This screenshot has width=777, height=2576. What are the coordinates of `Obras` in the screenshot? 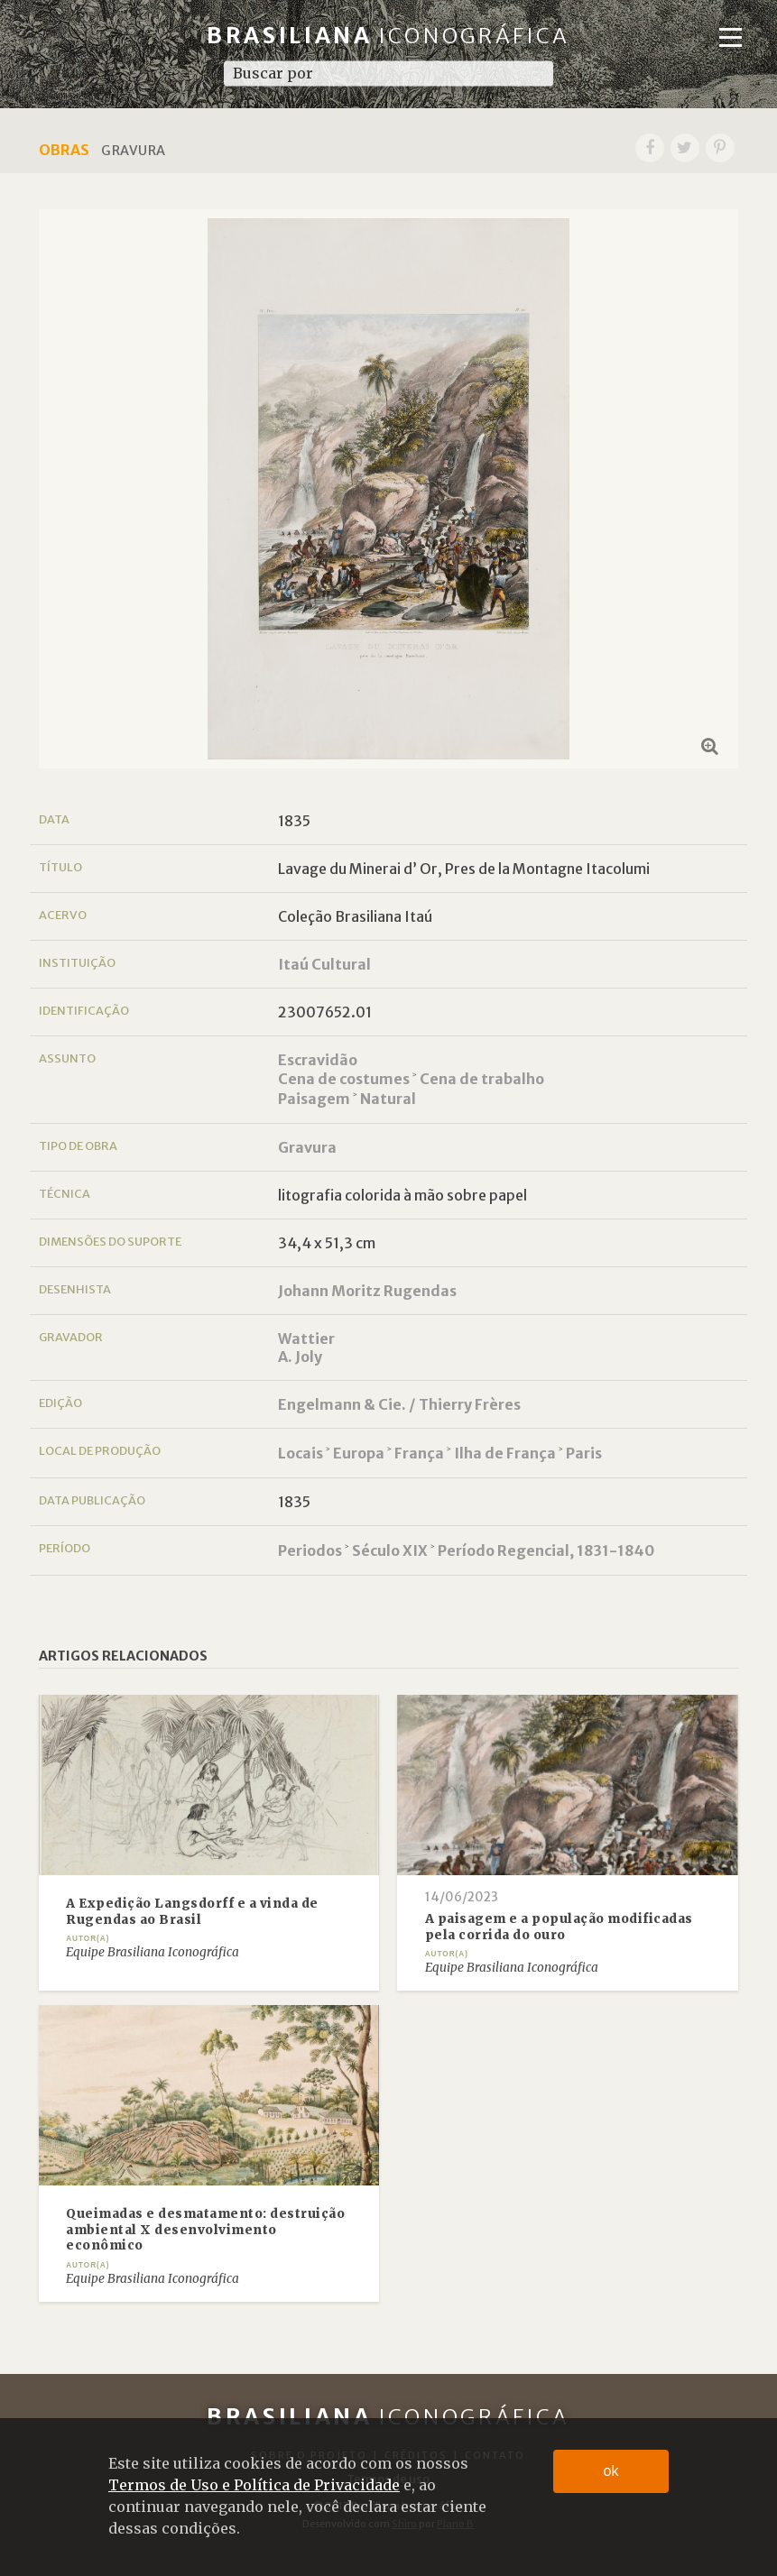 It's located at (64, 150).